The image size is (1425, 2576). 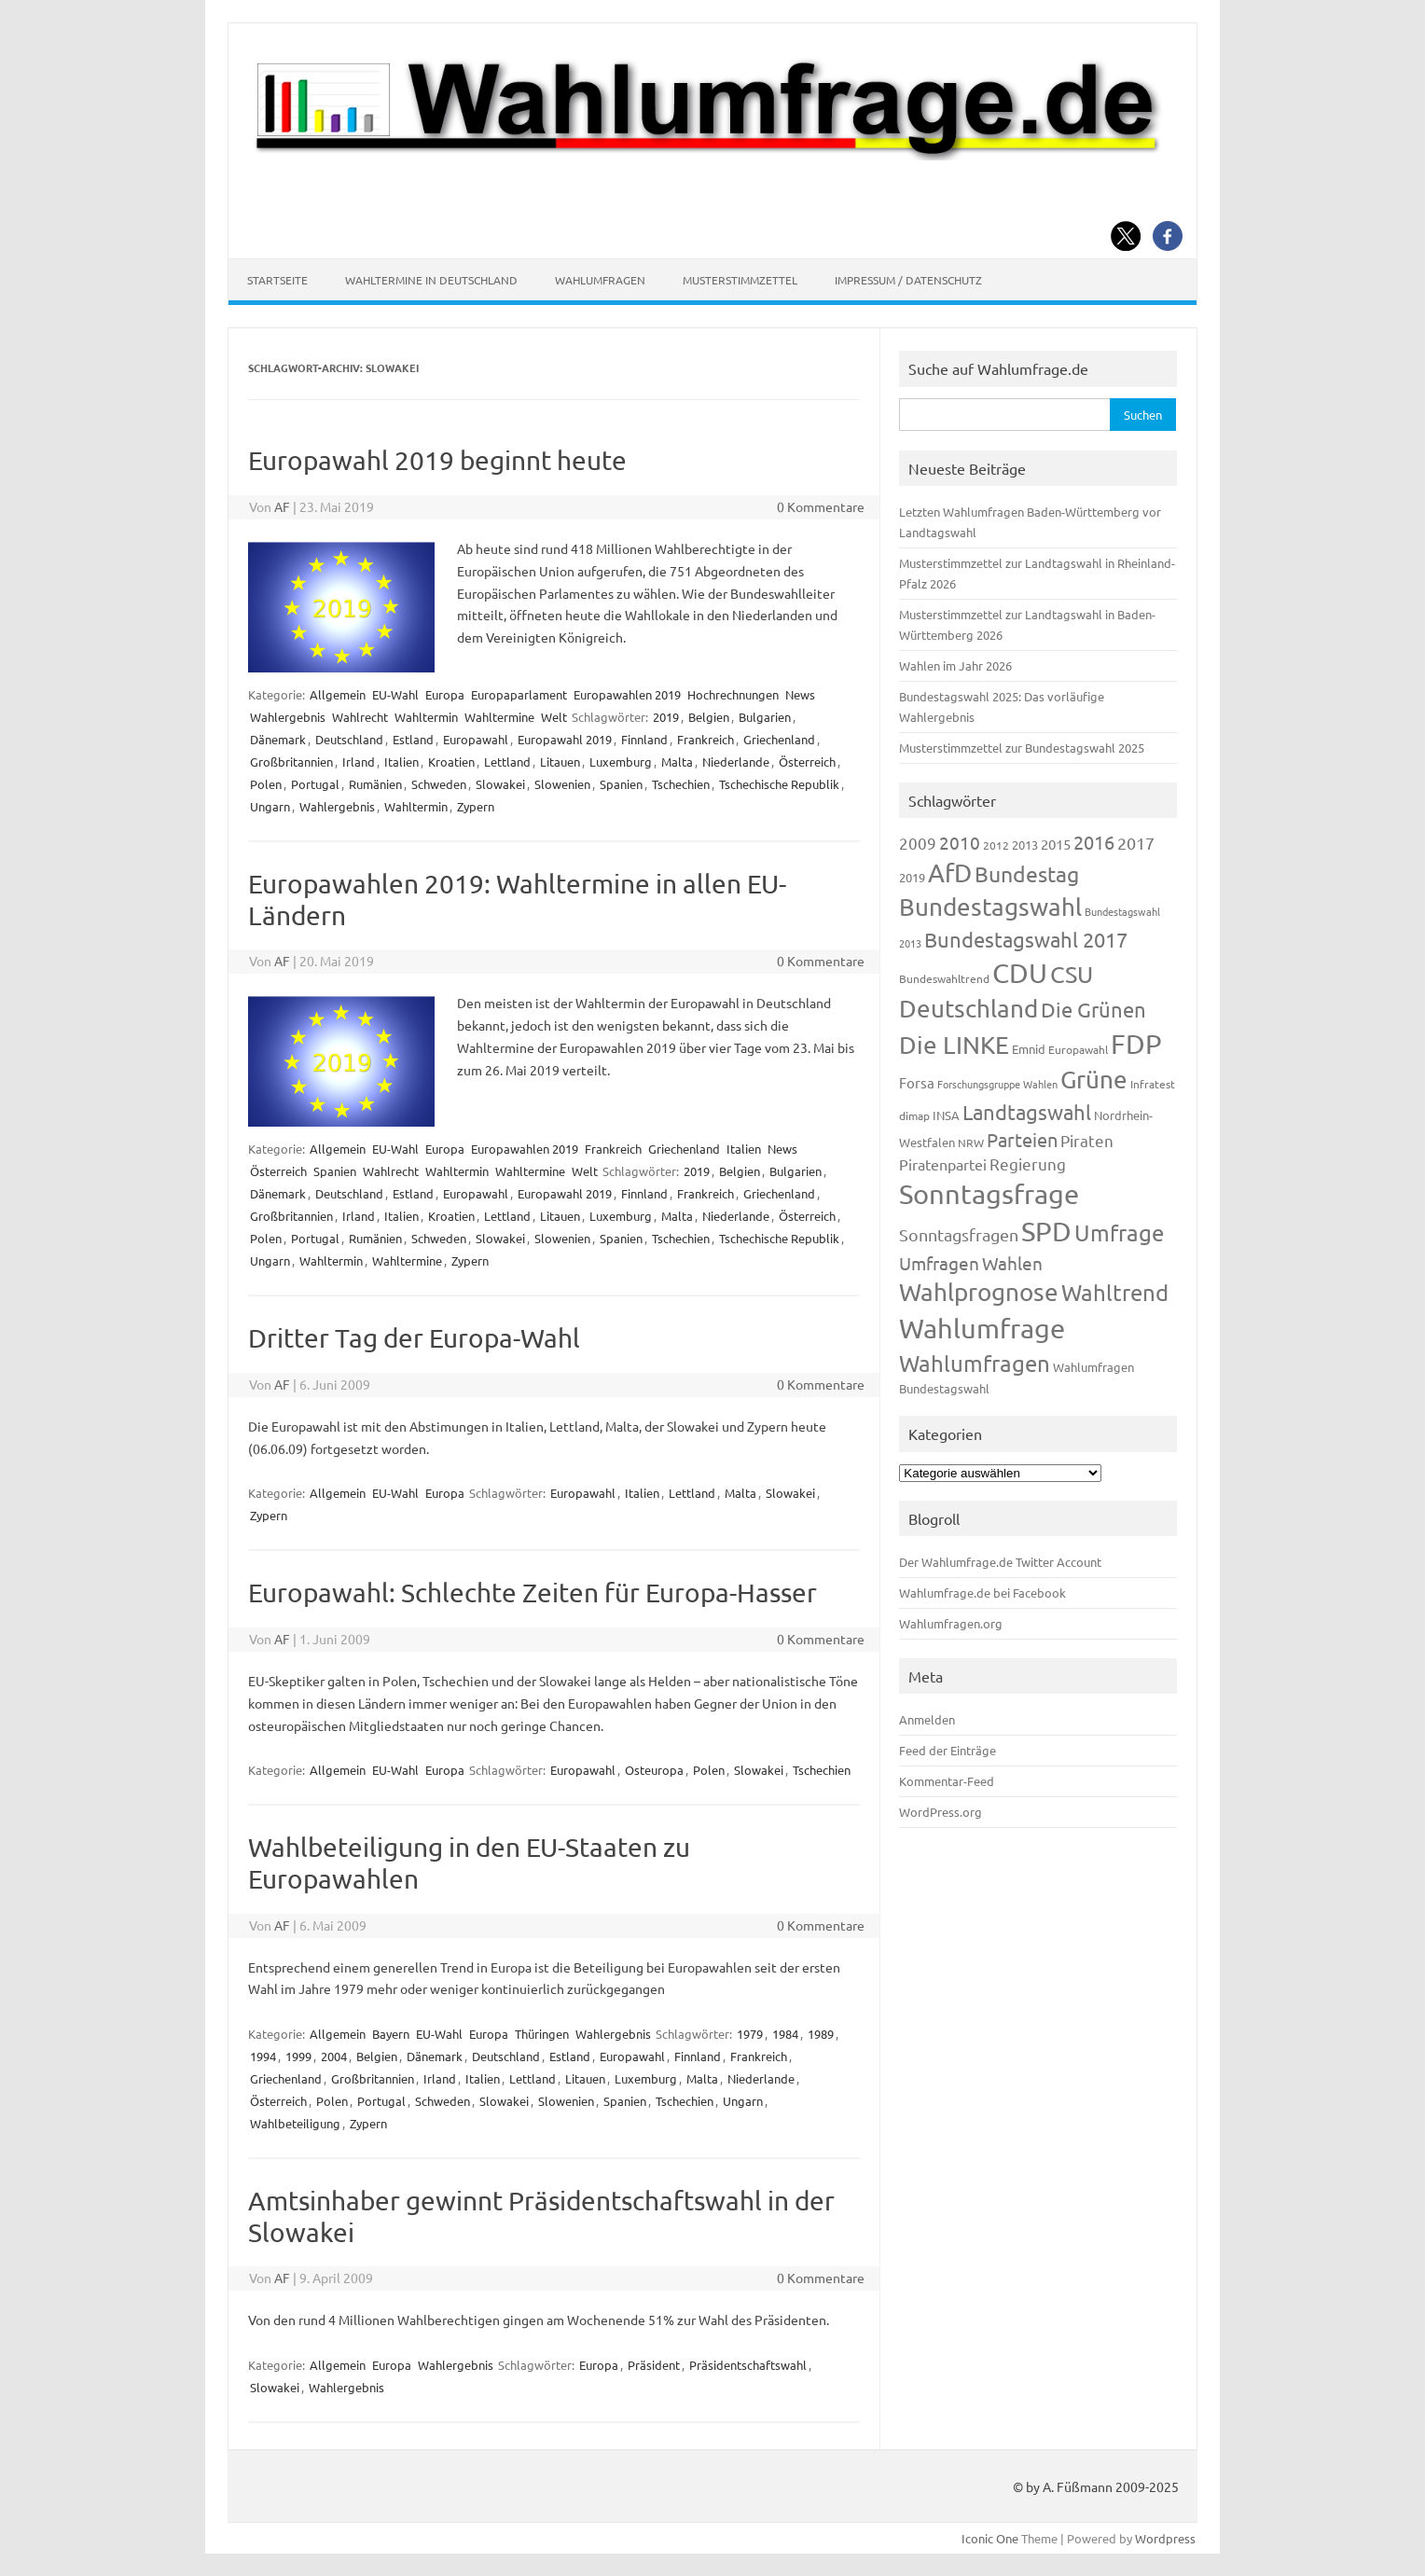 I want to click on CDU [CDU (1.244 Einträge)], so click(x=1019, y=973).